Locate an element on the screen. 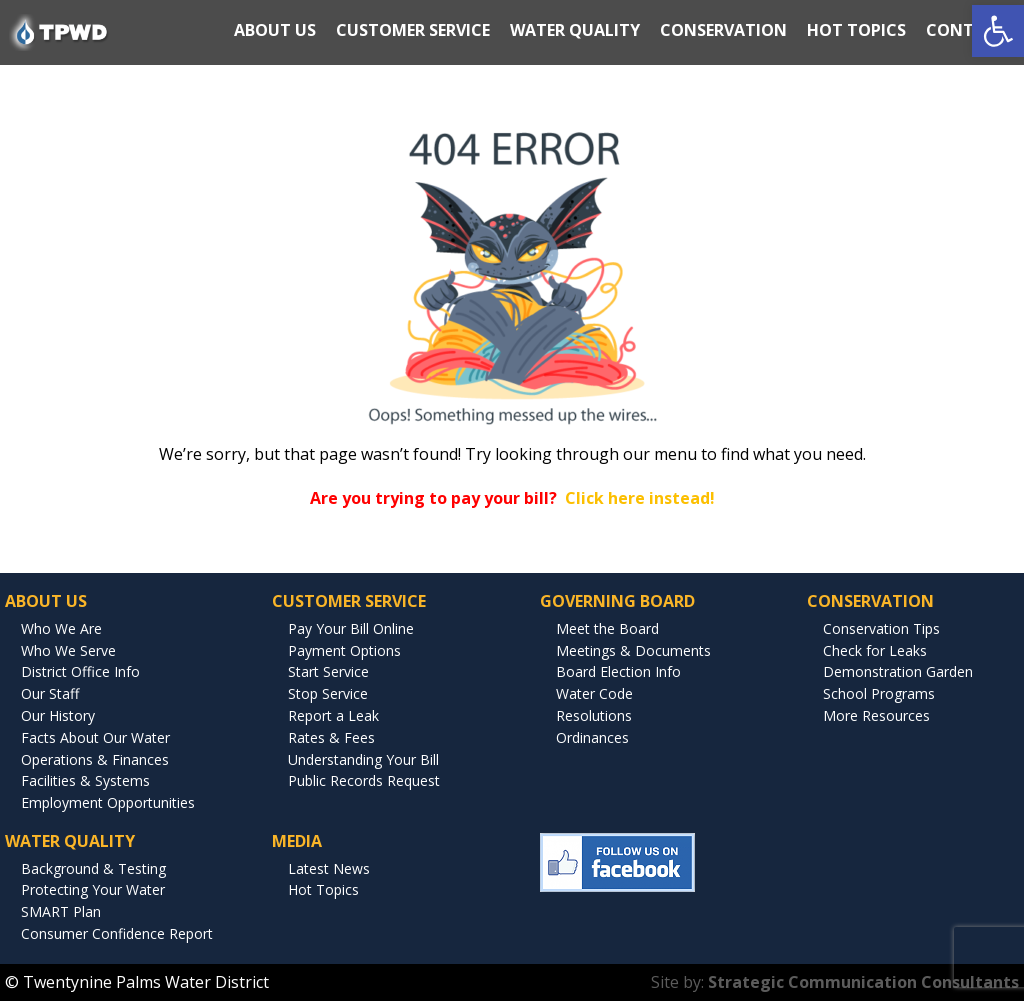 The width and height of the screenshot is (1024, 1001). Click here instead! is located at coordinates (640, 498).